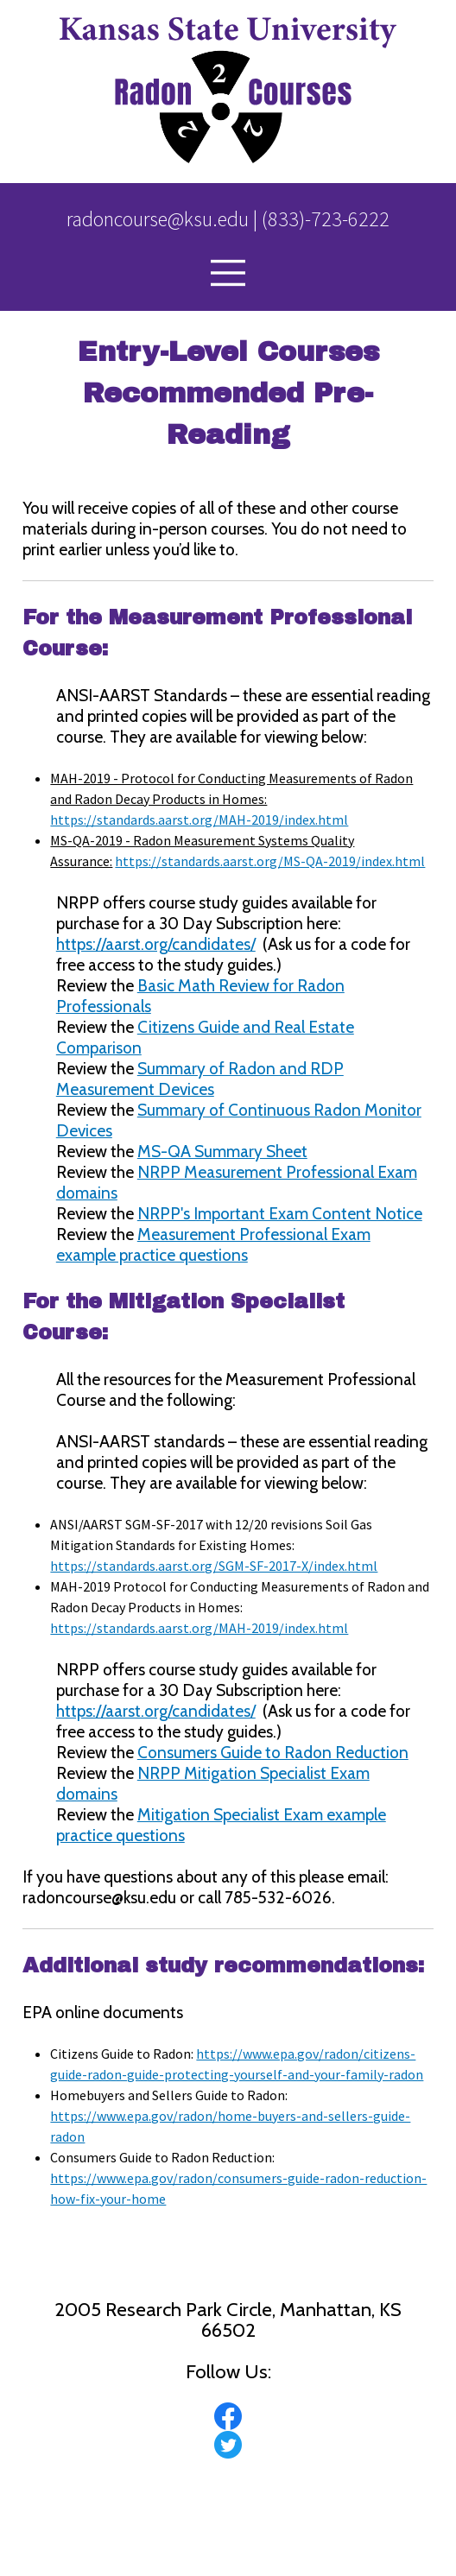 The width and height of the screenshot is (456, 2576). Describe the element at coordinates (156, 944) in the screenshot. I see `https://aarst.org/candidates/` at that location.